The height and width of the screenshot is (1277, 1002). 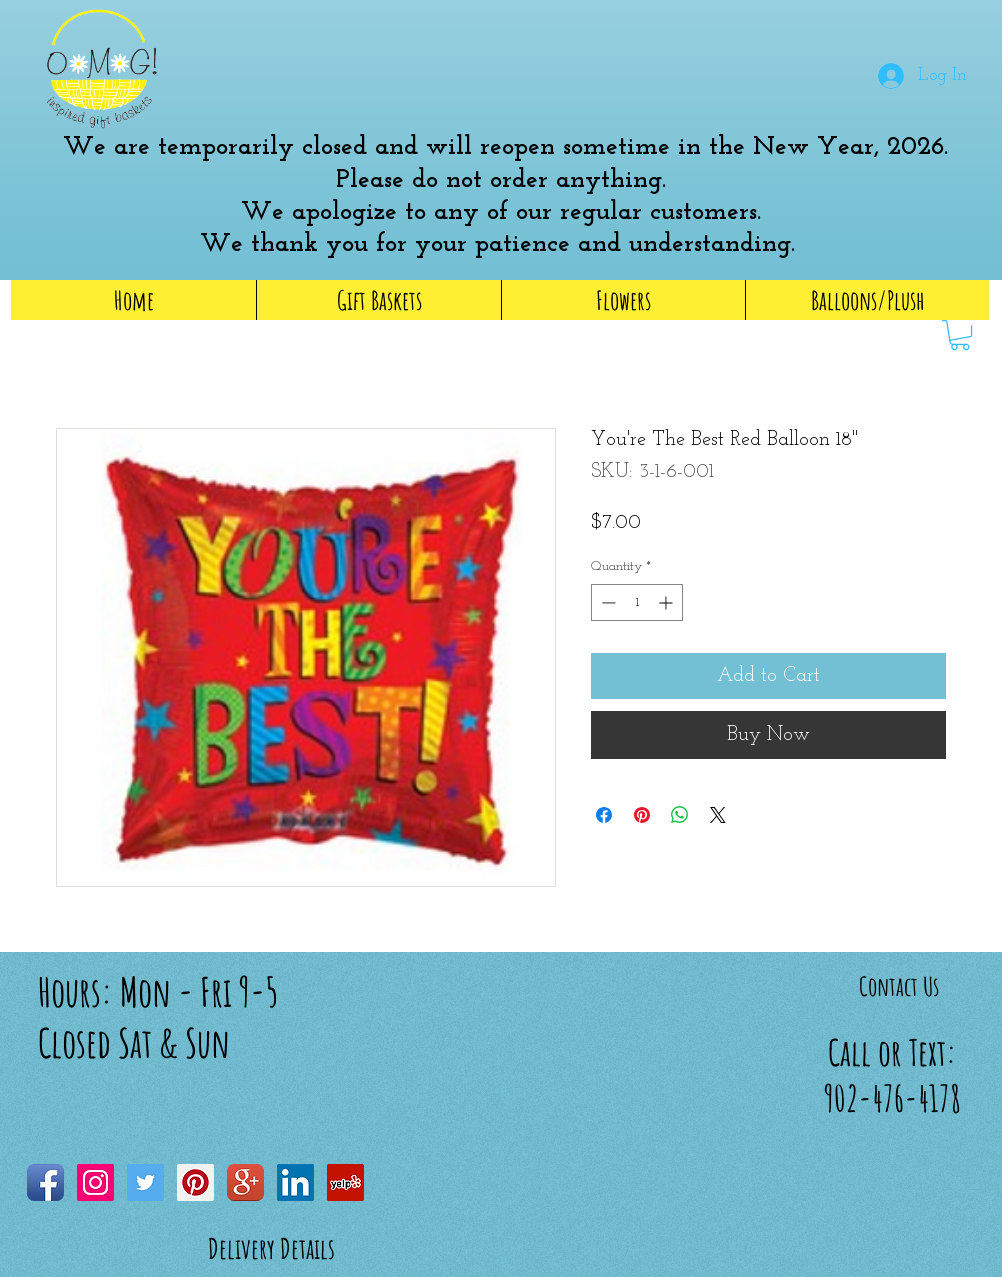 I want to click on [Delivery Details], so click(x=271, y=1248).